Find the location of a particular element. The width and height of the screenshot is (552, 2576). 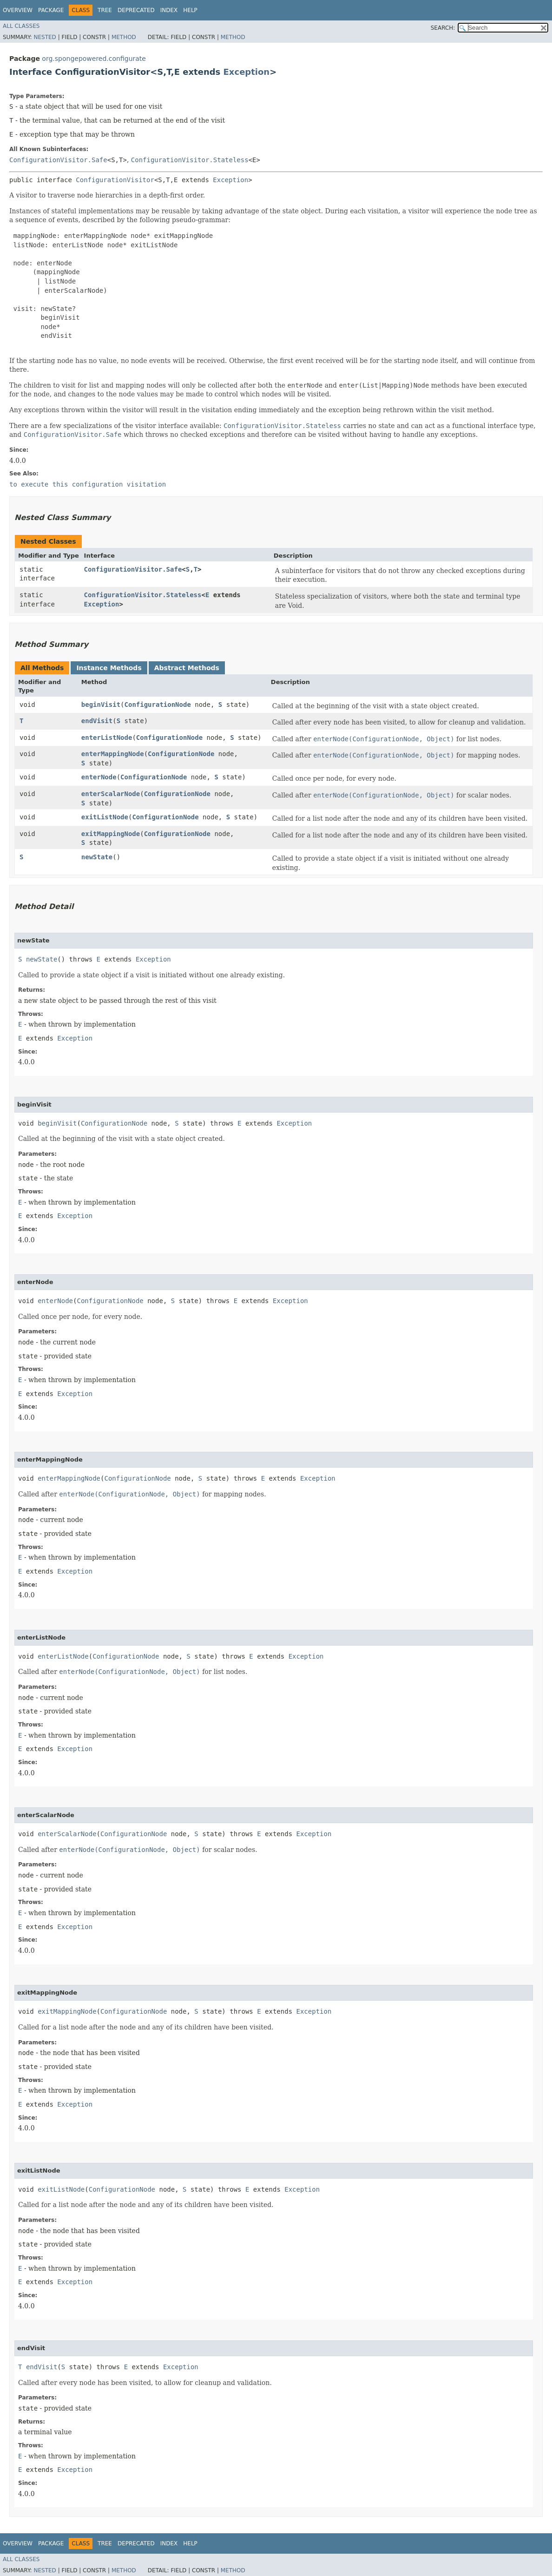

ConfigurationNode is located at coordinates (158, 704).